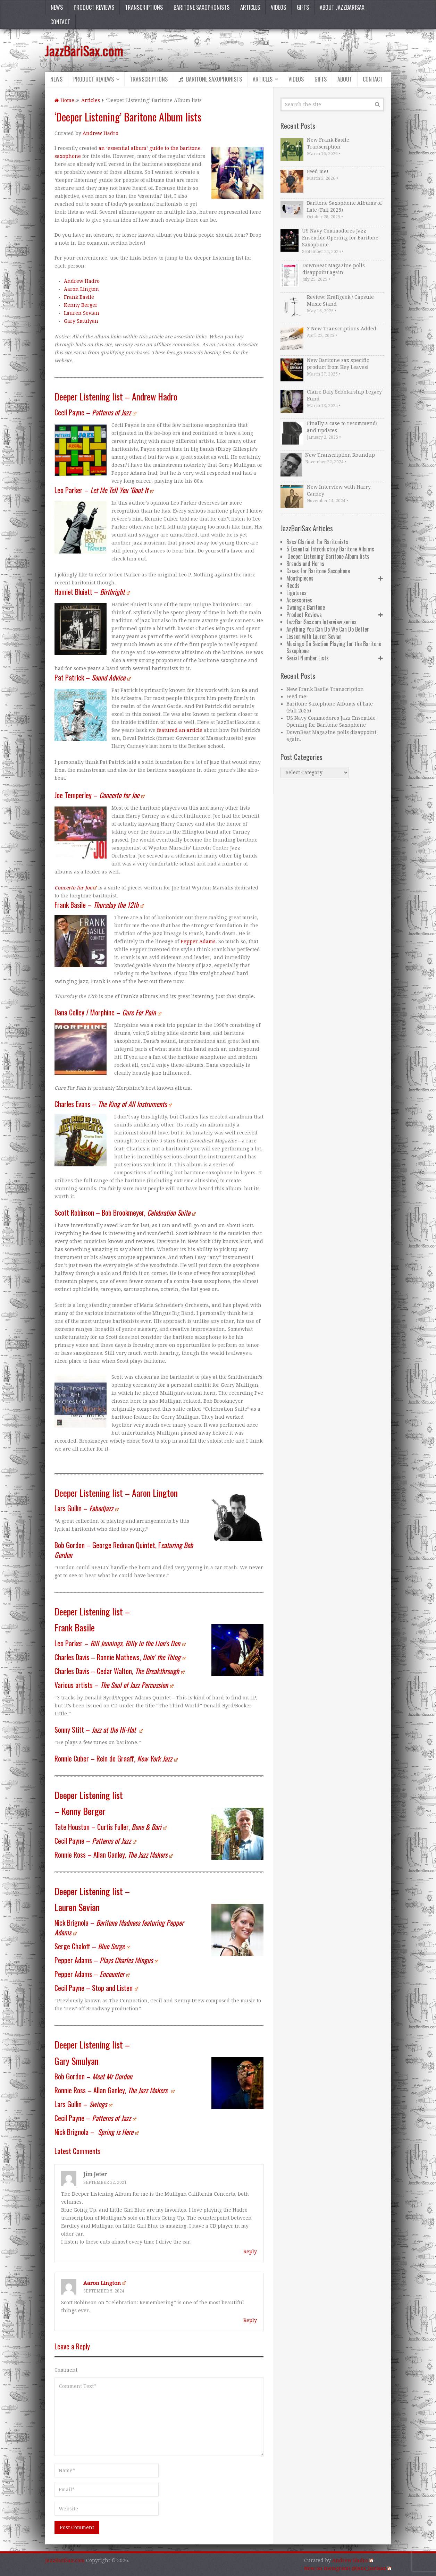  I want to click on Lars Gullin, so click(68, 1508).